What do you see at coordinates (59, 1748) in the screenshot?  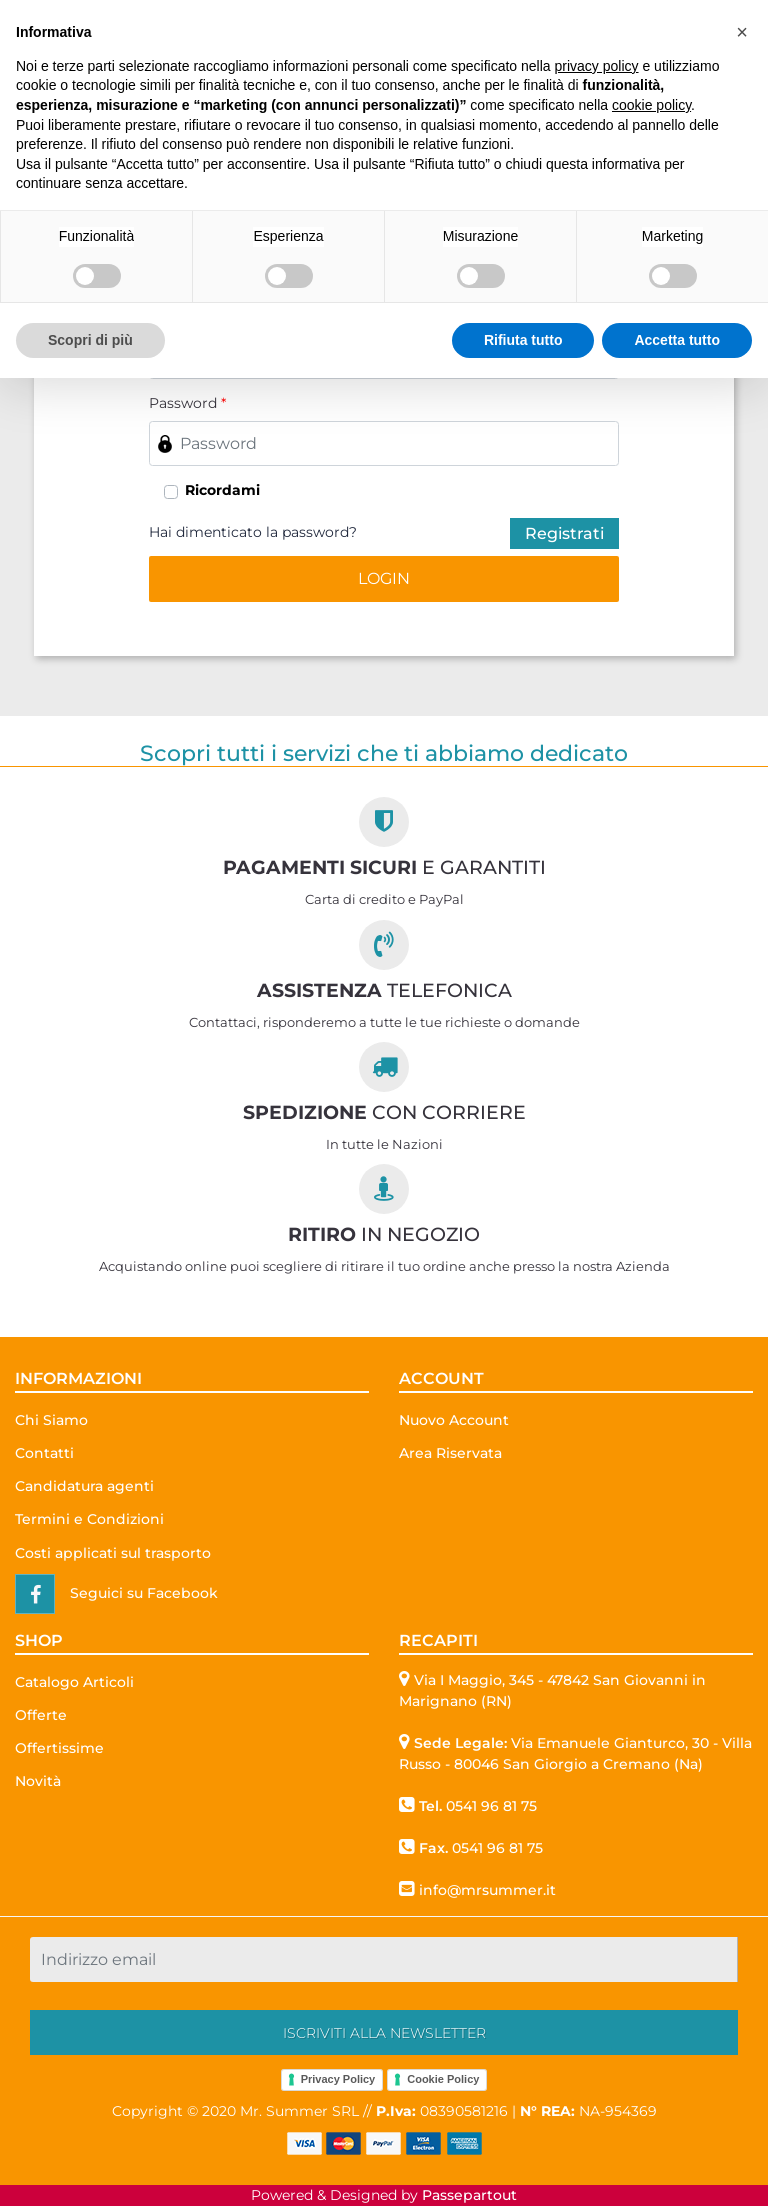 I see `Offertissime` at bounding box center [59, 1748].